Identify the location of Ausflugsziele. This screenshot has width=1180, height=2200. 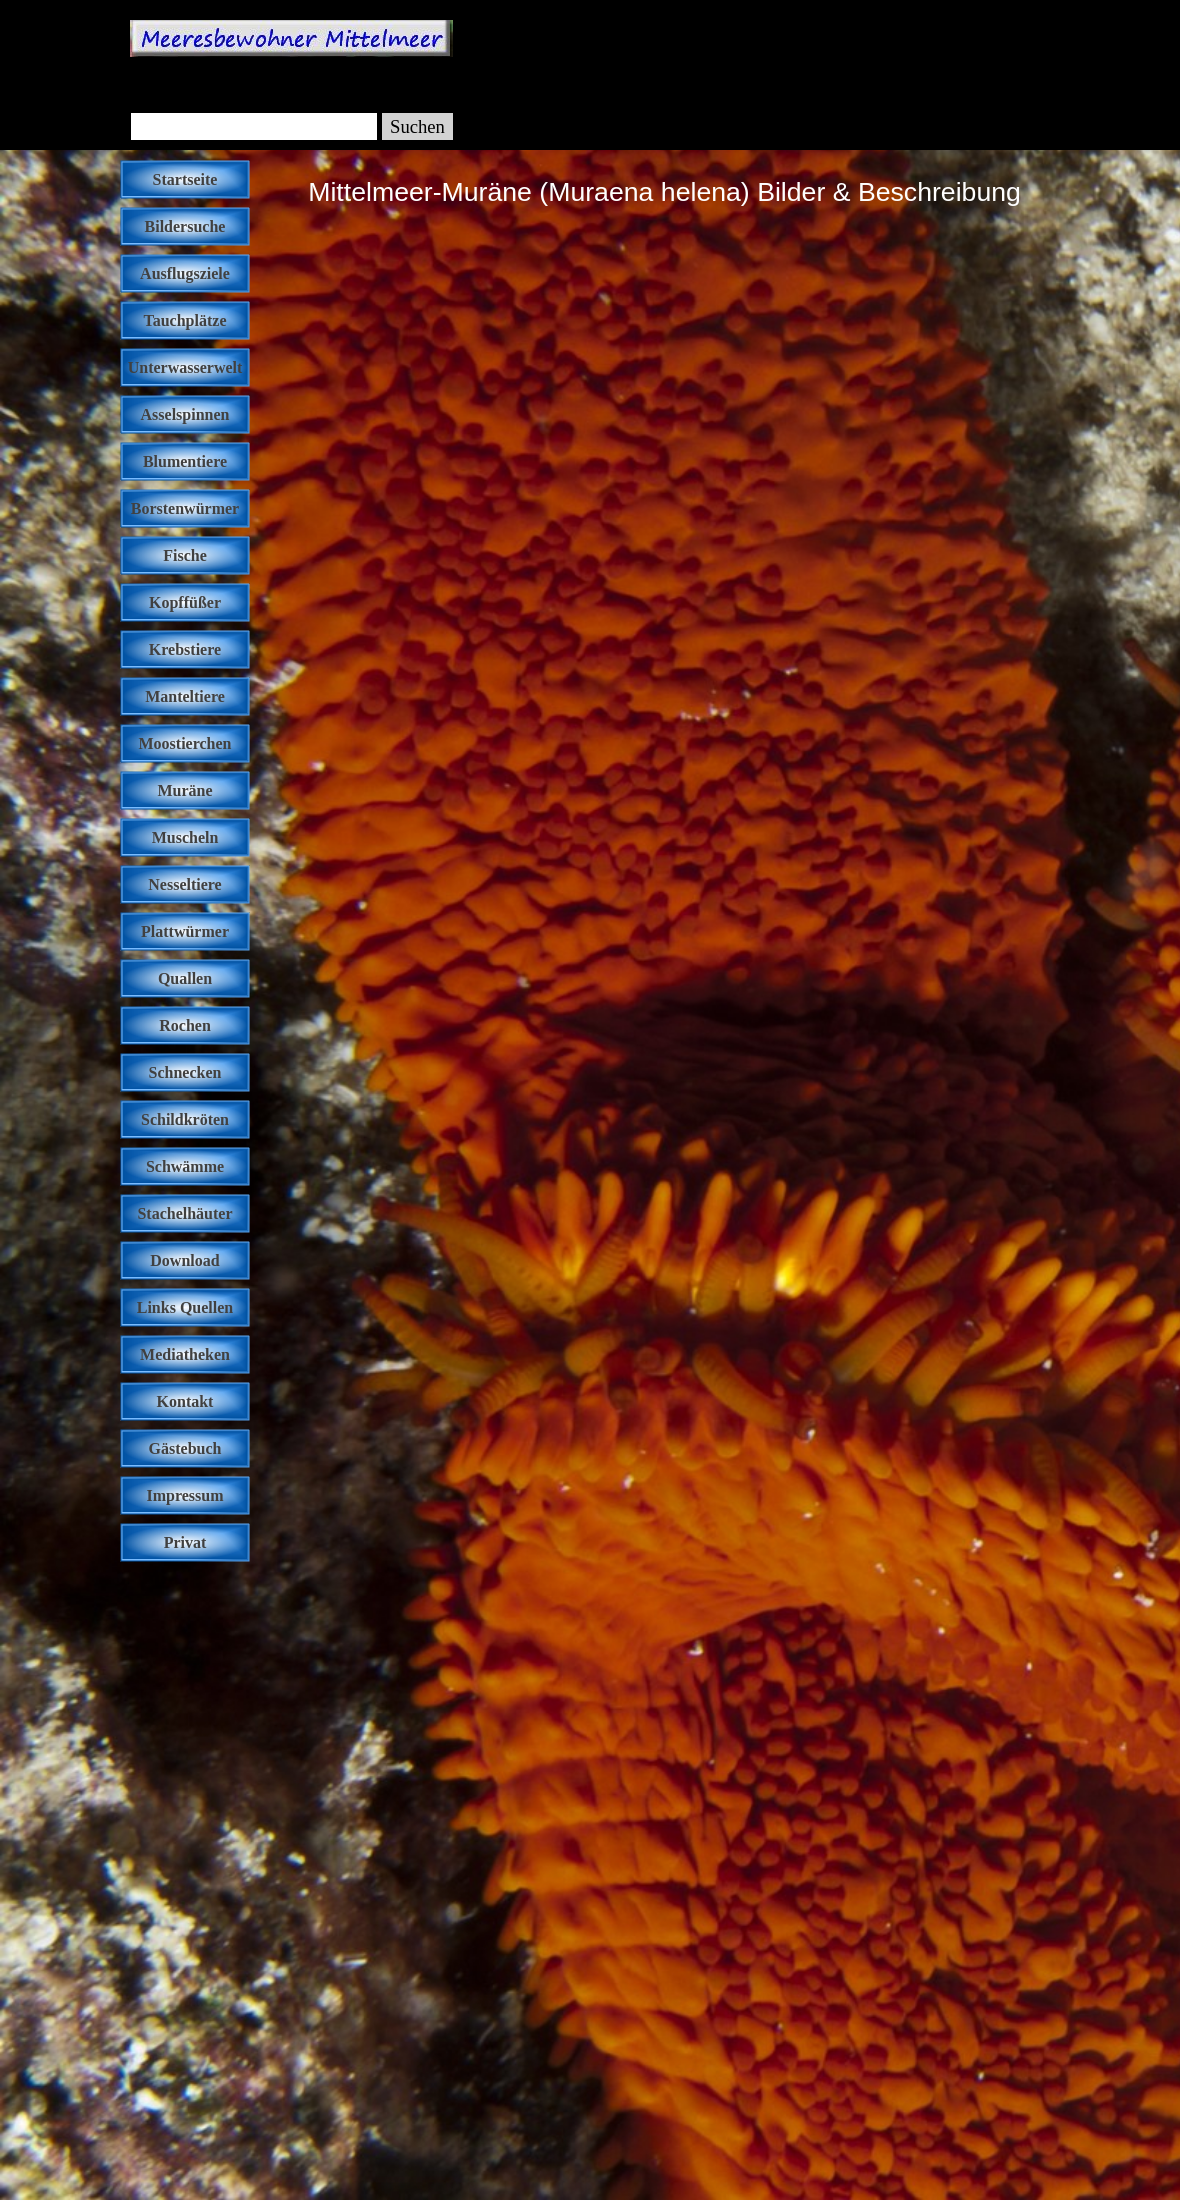
(185, 273).